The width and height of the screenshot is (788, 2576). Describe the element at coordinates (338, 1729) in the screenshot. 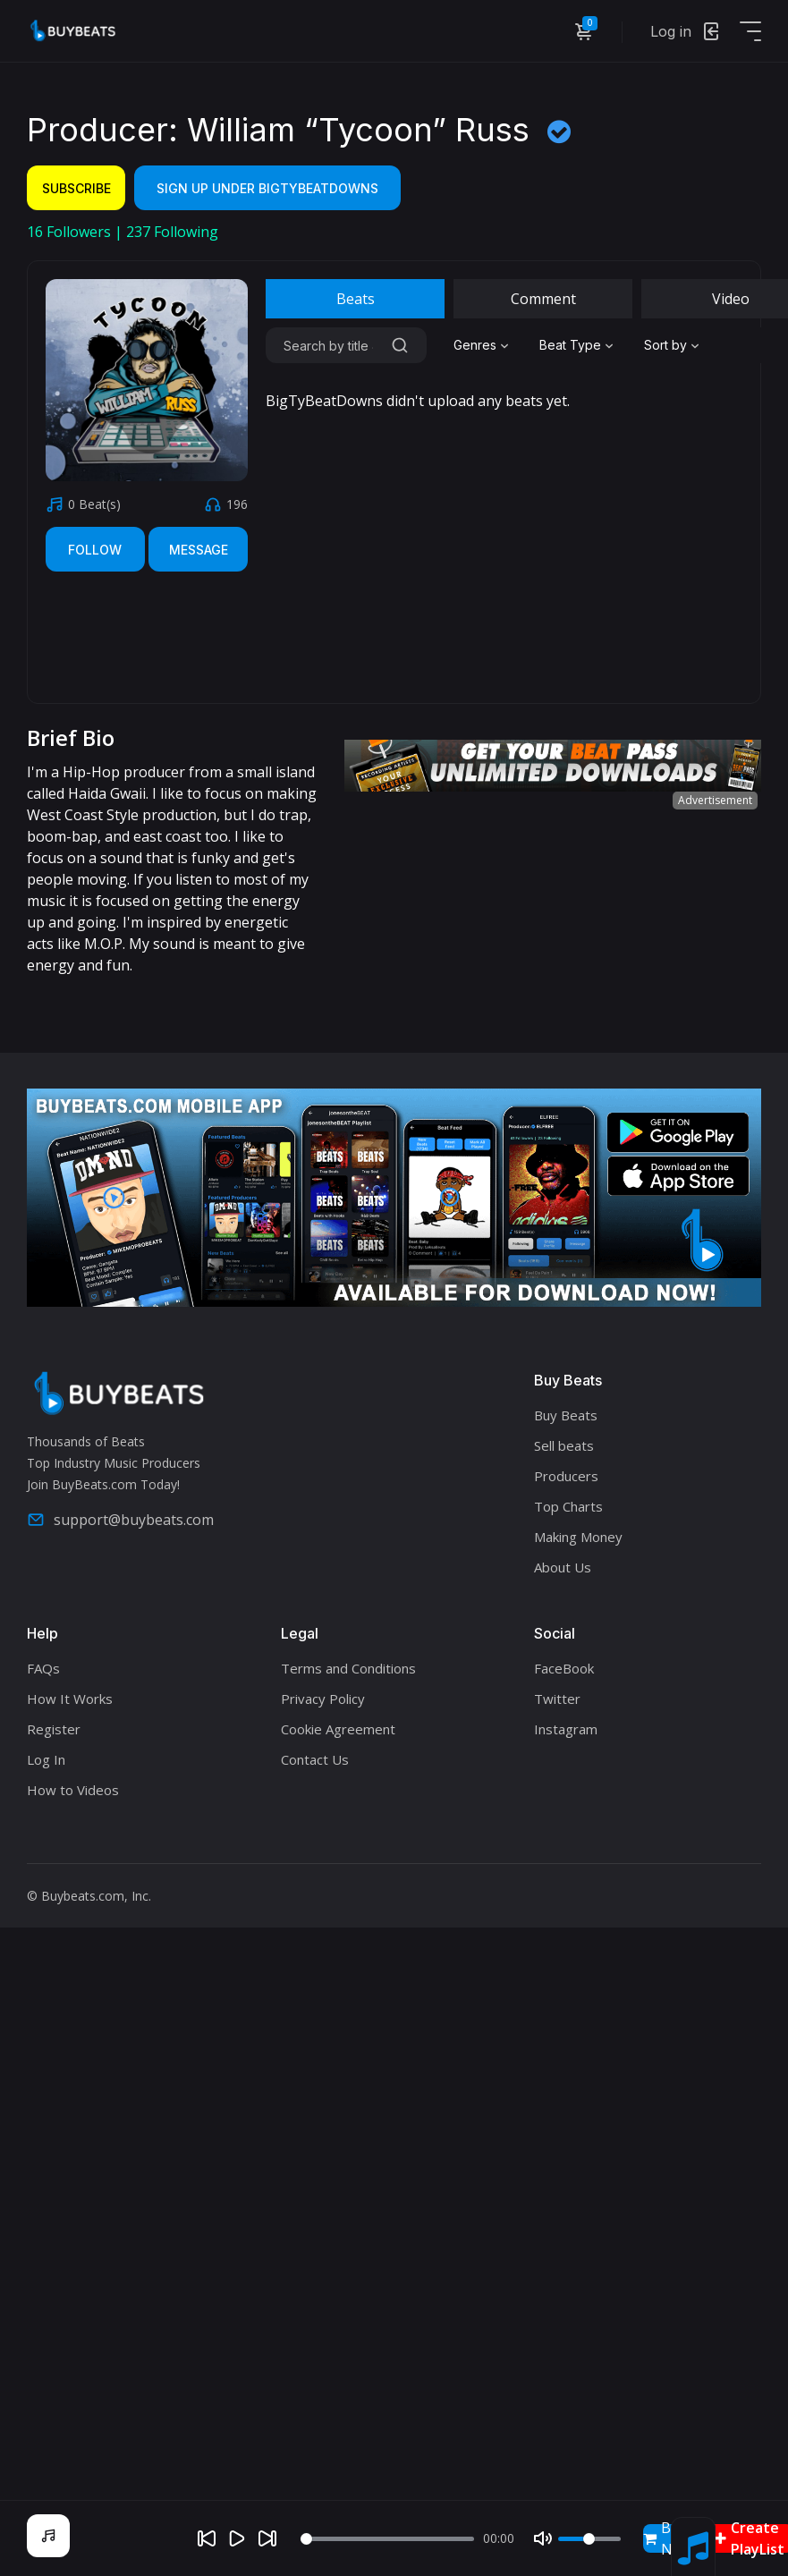

I see `Cookie Agreement` at that location.